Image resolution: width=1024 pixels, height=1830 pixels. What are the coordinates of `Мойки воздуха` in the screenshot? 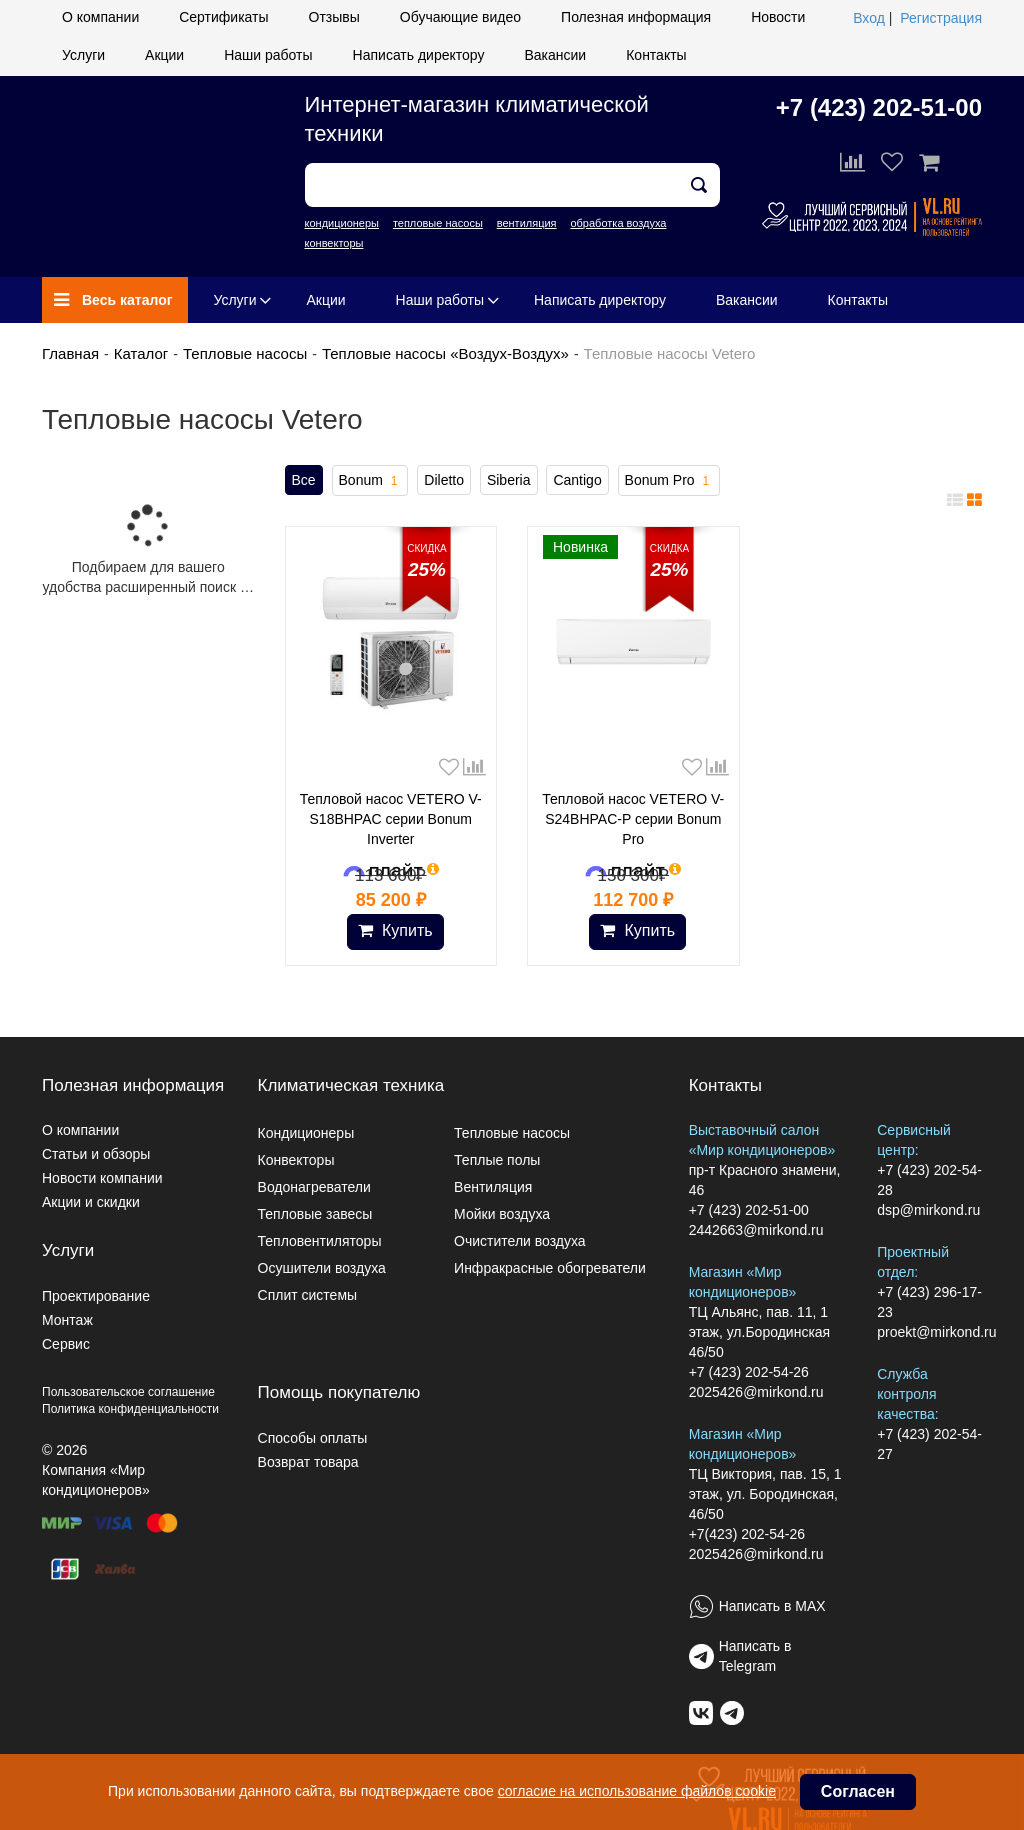 It's located at (502, 1214).